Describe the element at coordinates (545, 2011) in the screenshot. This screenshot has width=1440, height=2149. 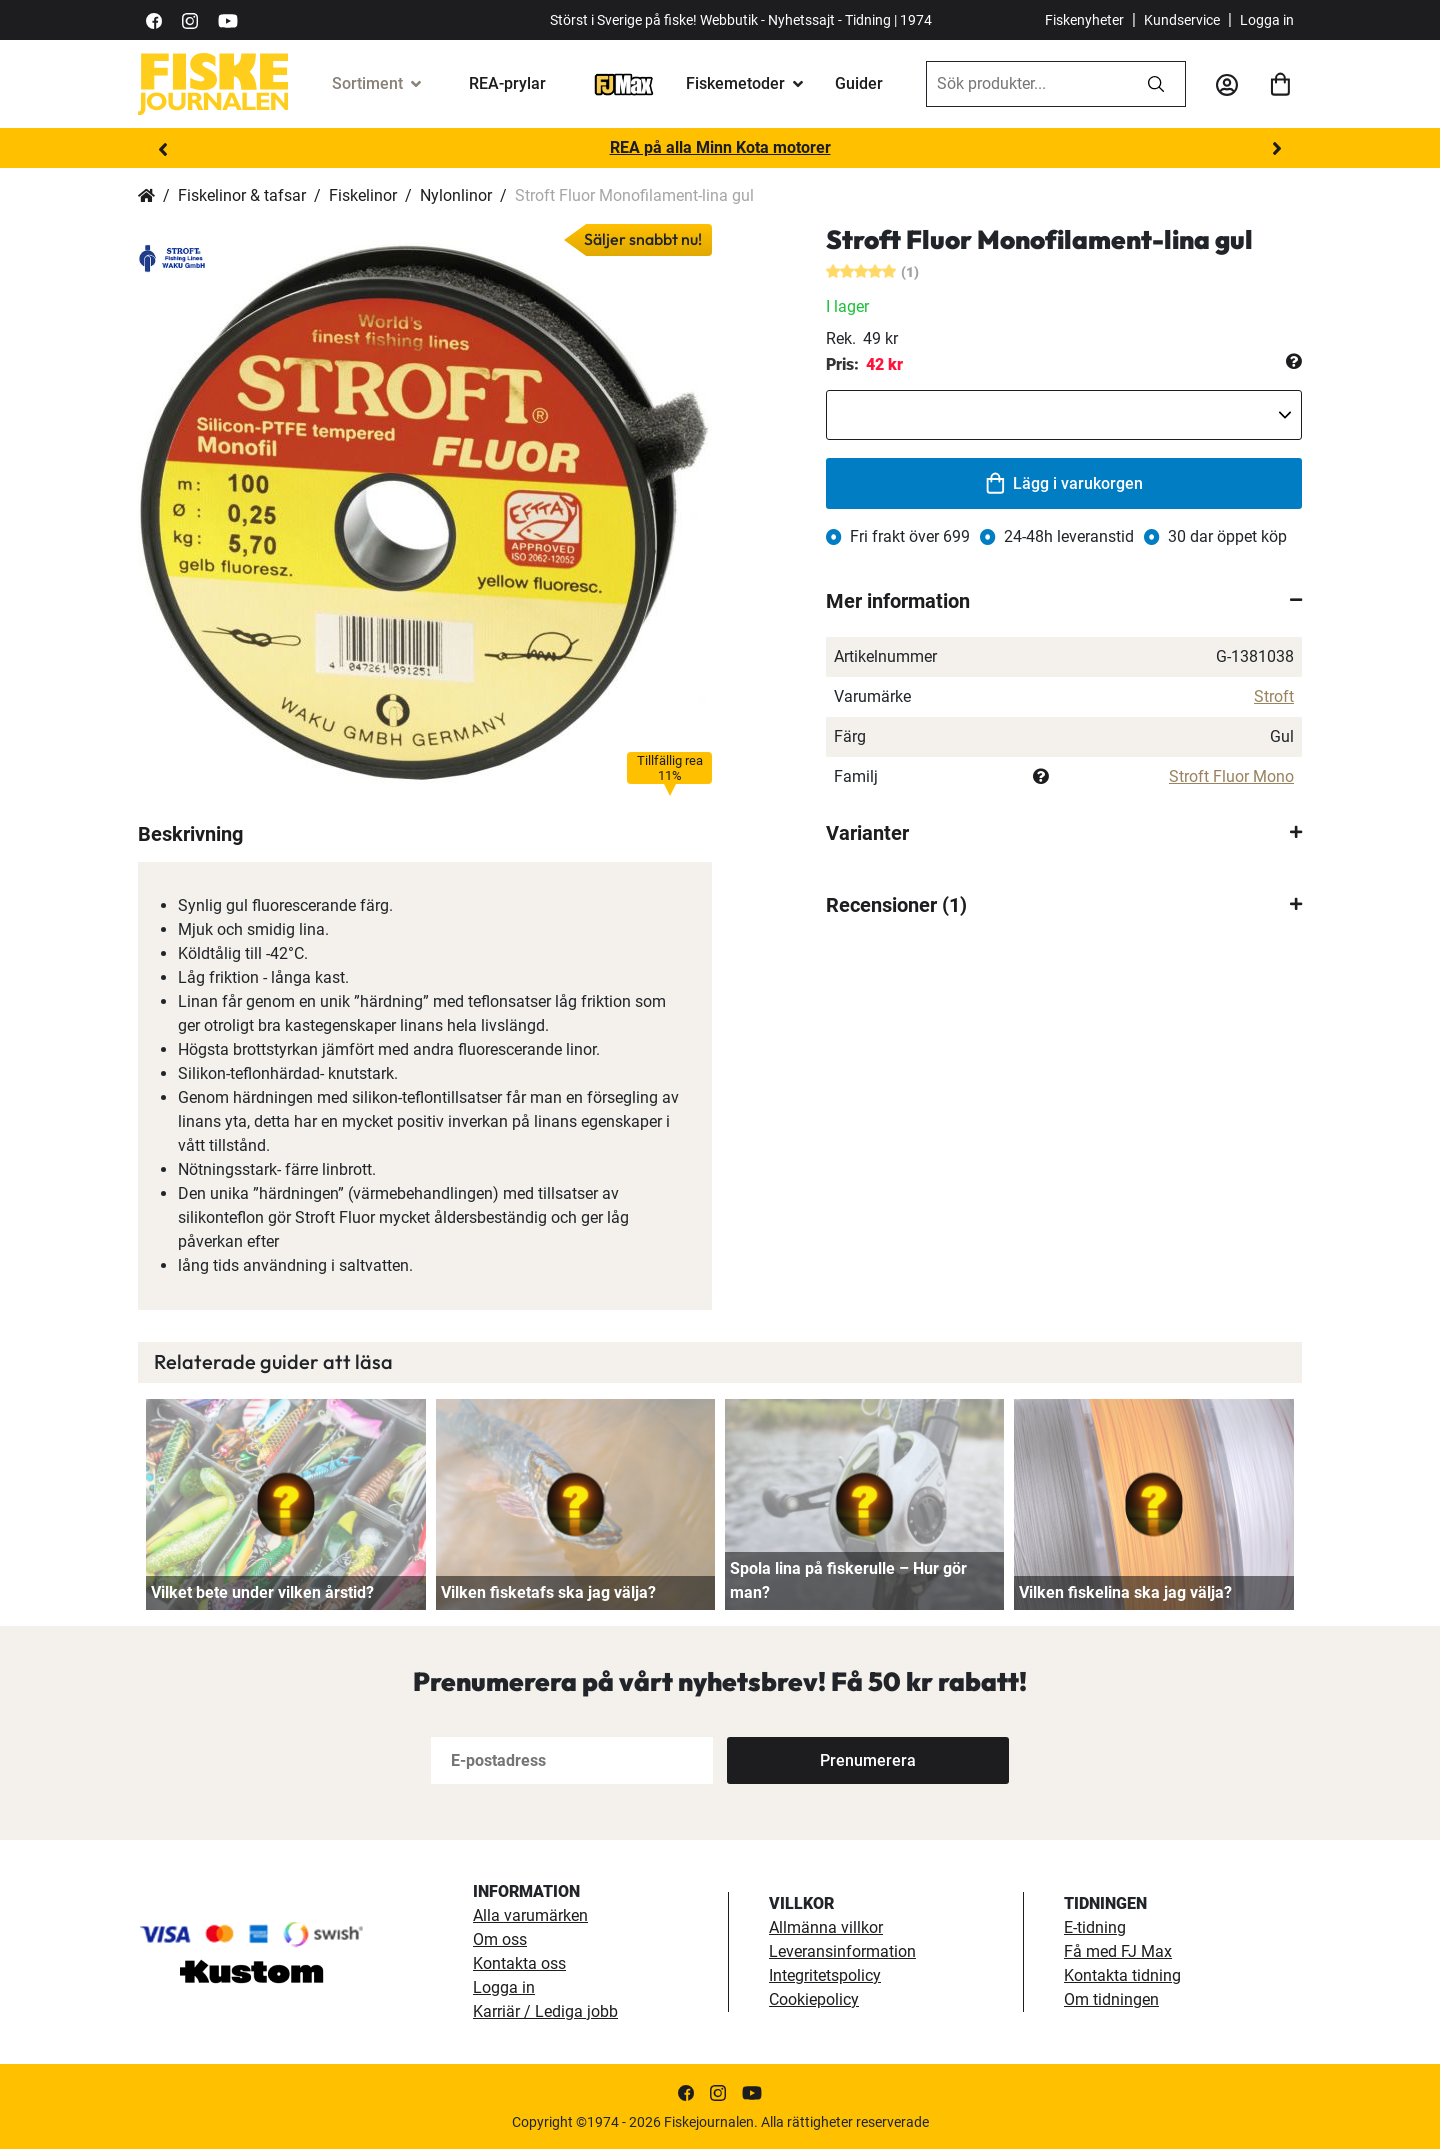
I see `Karriär / Lediga jobb` at that location.